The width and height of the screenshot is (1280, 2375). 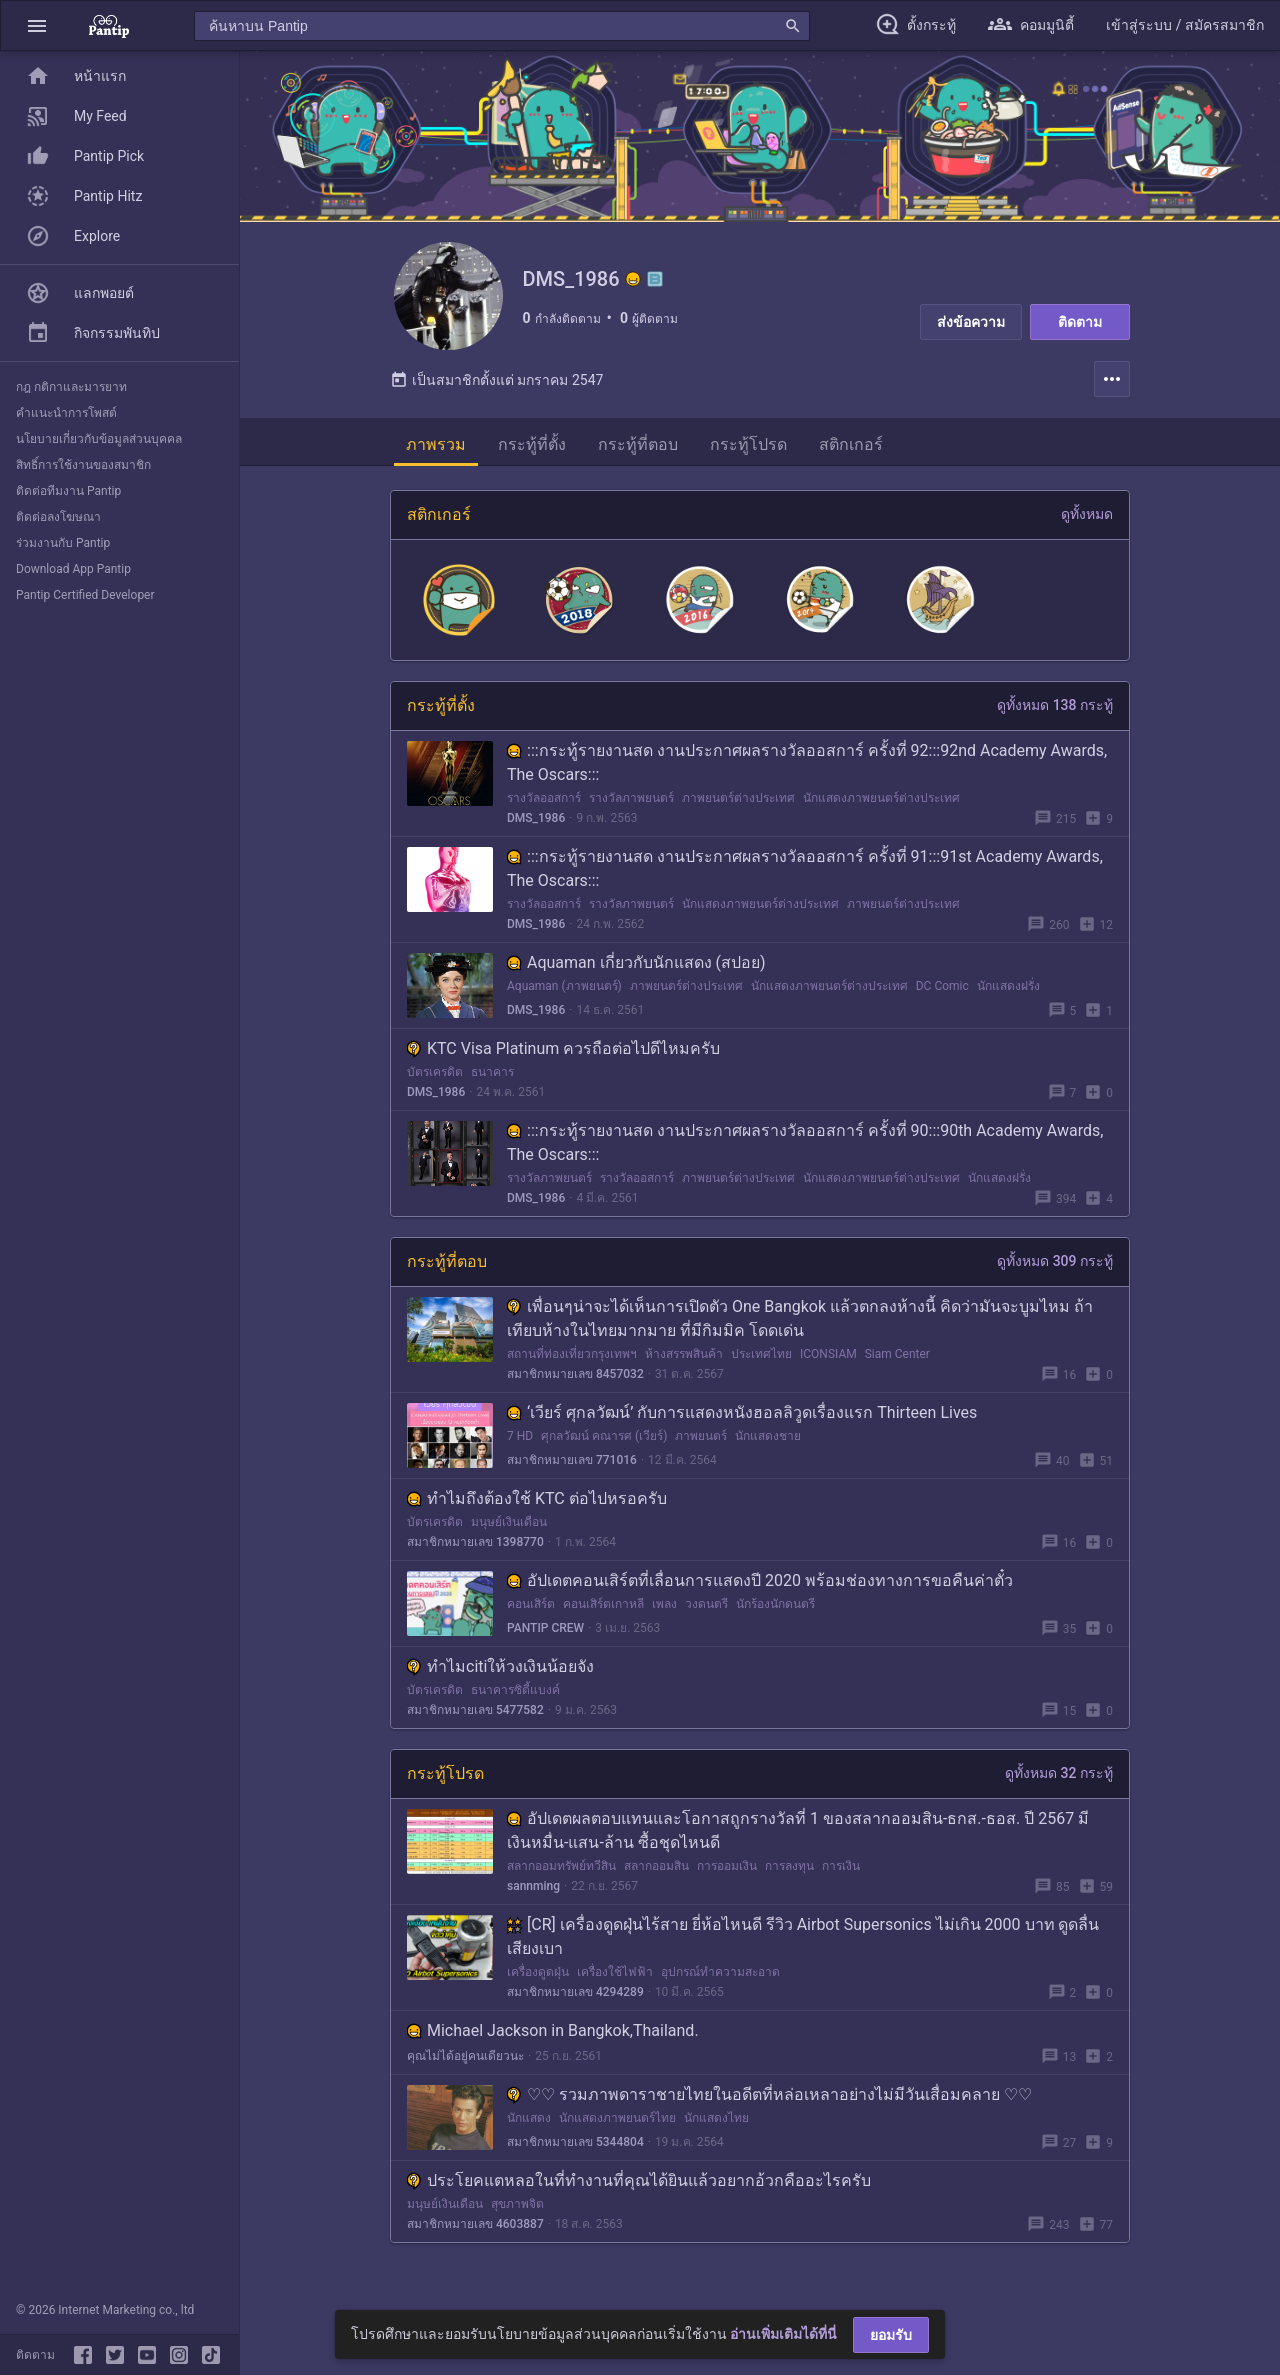 What do you see at coordinates (1008, 998) in the screenshot?
I see `นักแสดงฝรั่ง` at bounding box center [1008, 998].